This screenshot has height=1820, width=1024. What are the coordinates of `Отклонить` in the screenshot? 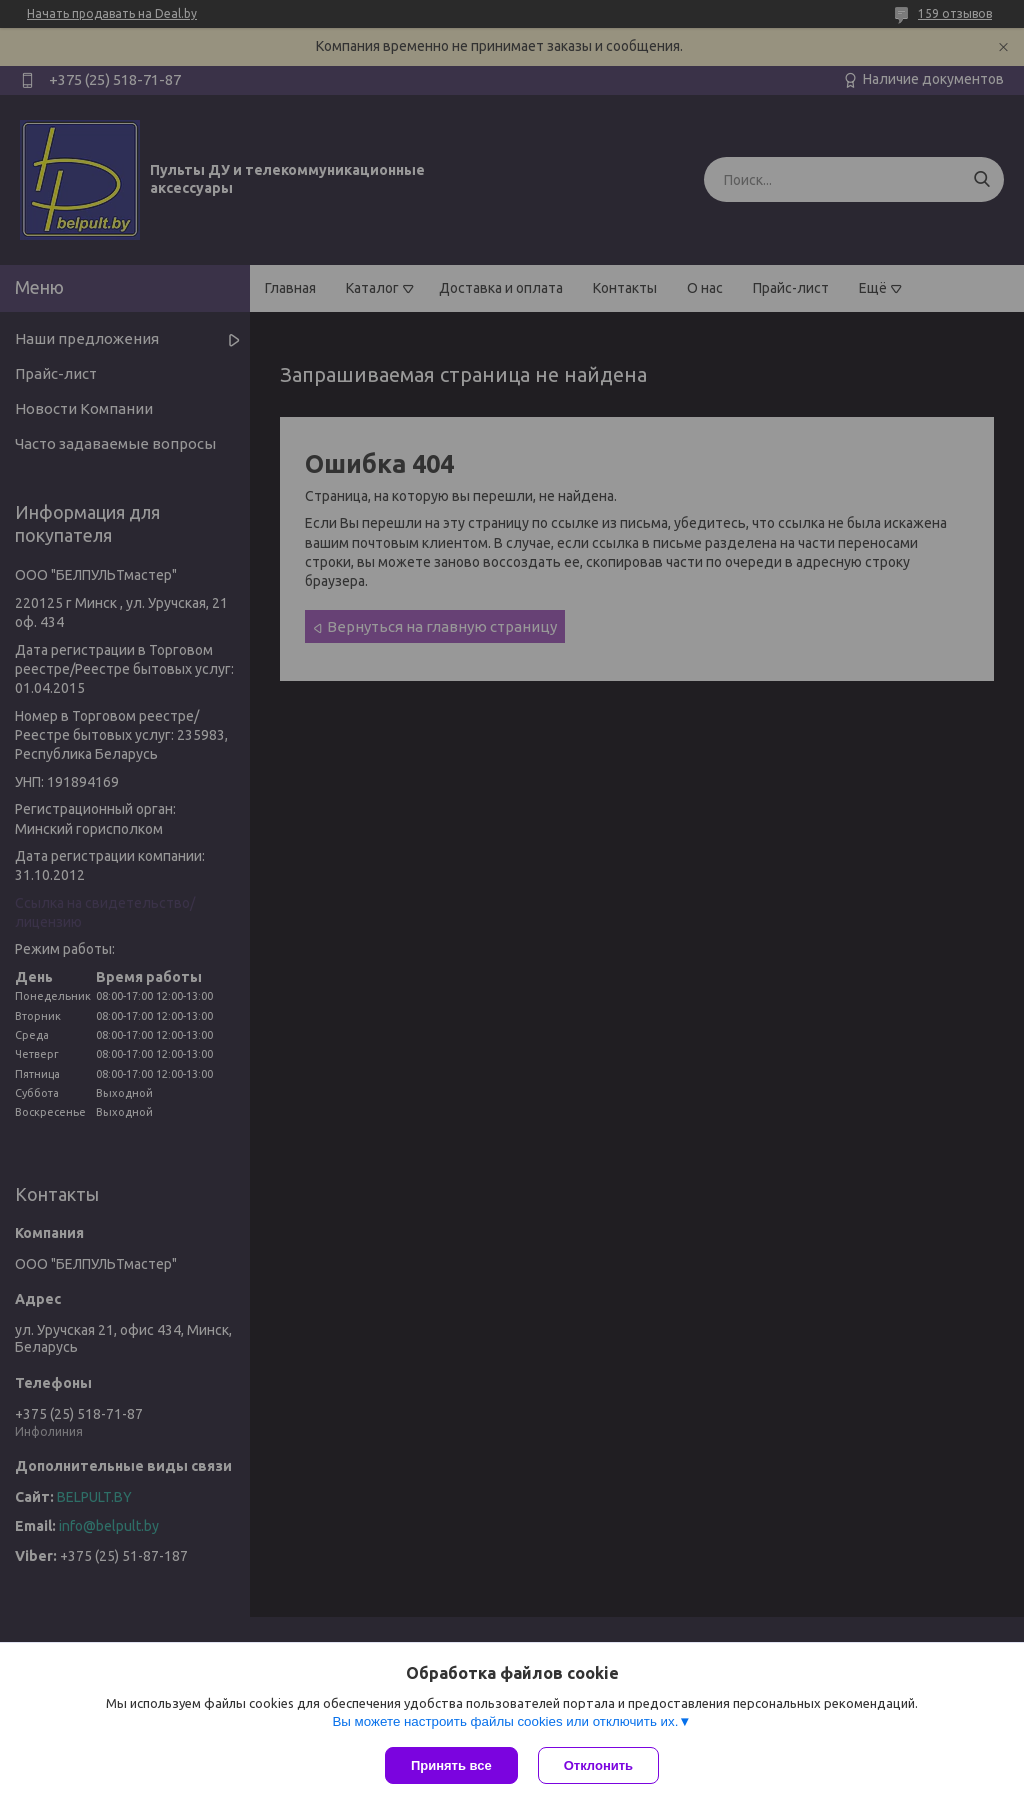 It's located at (598, 1765).